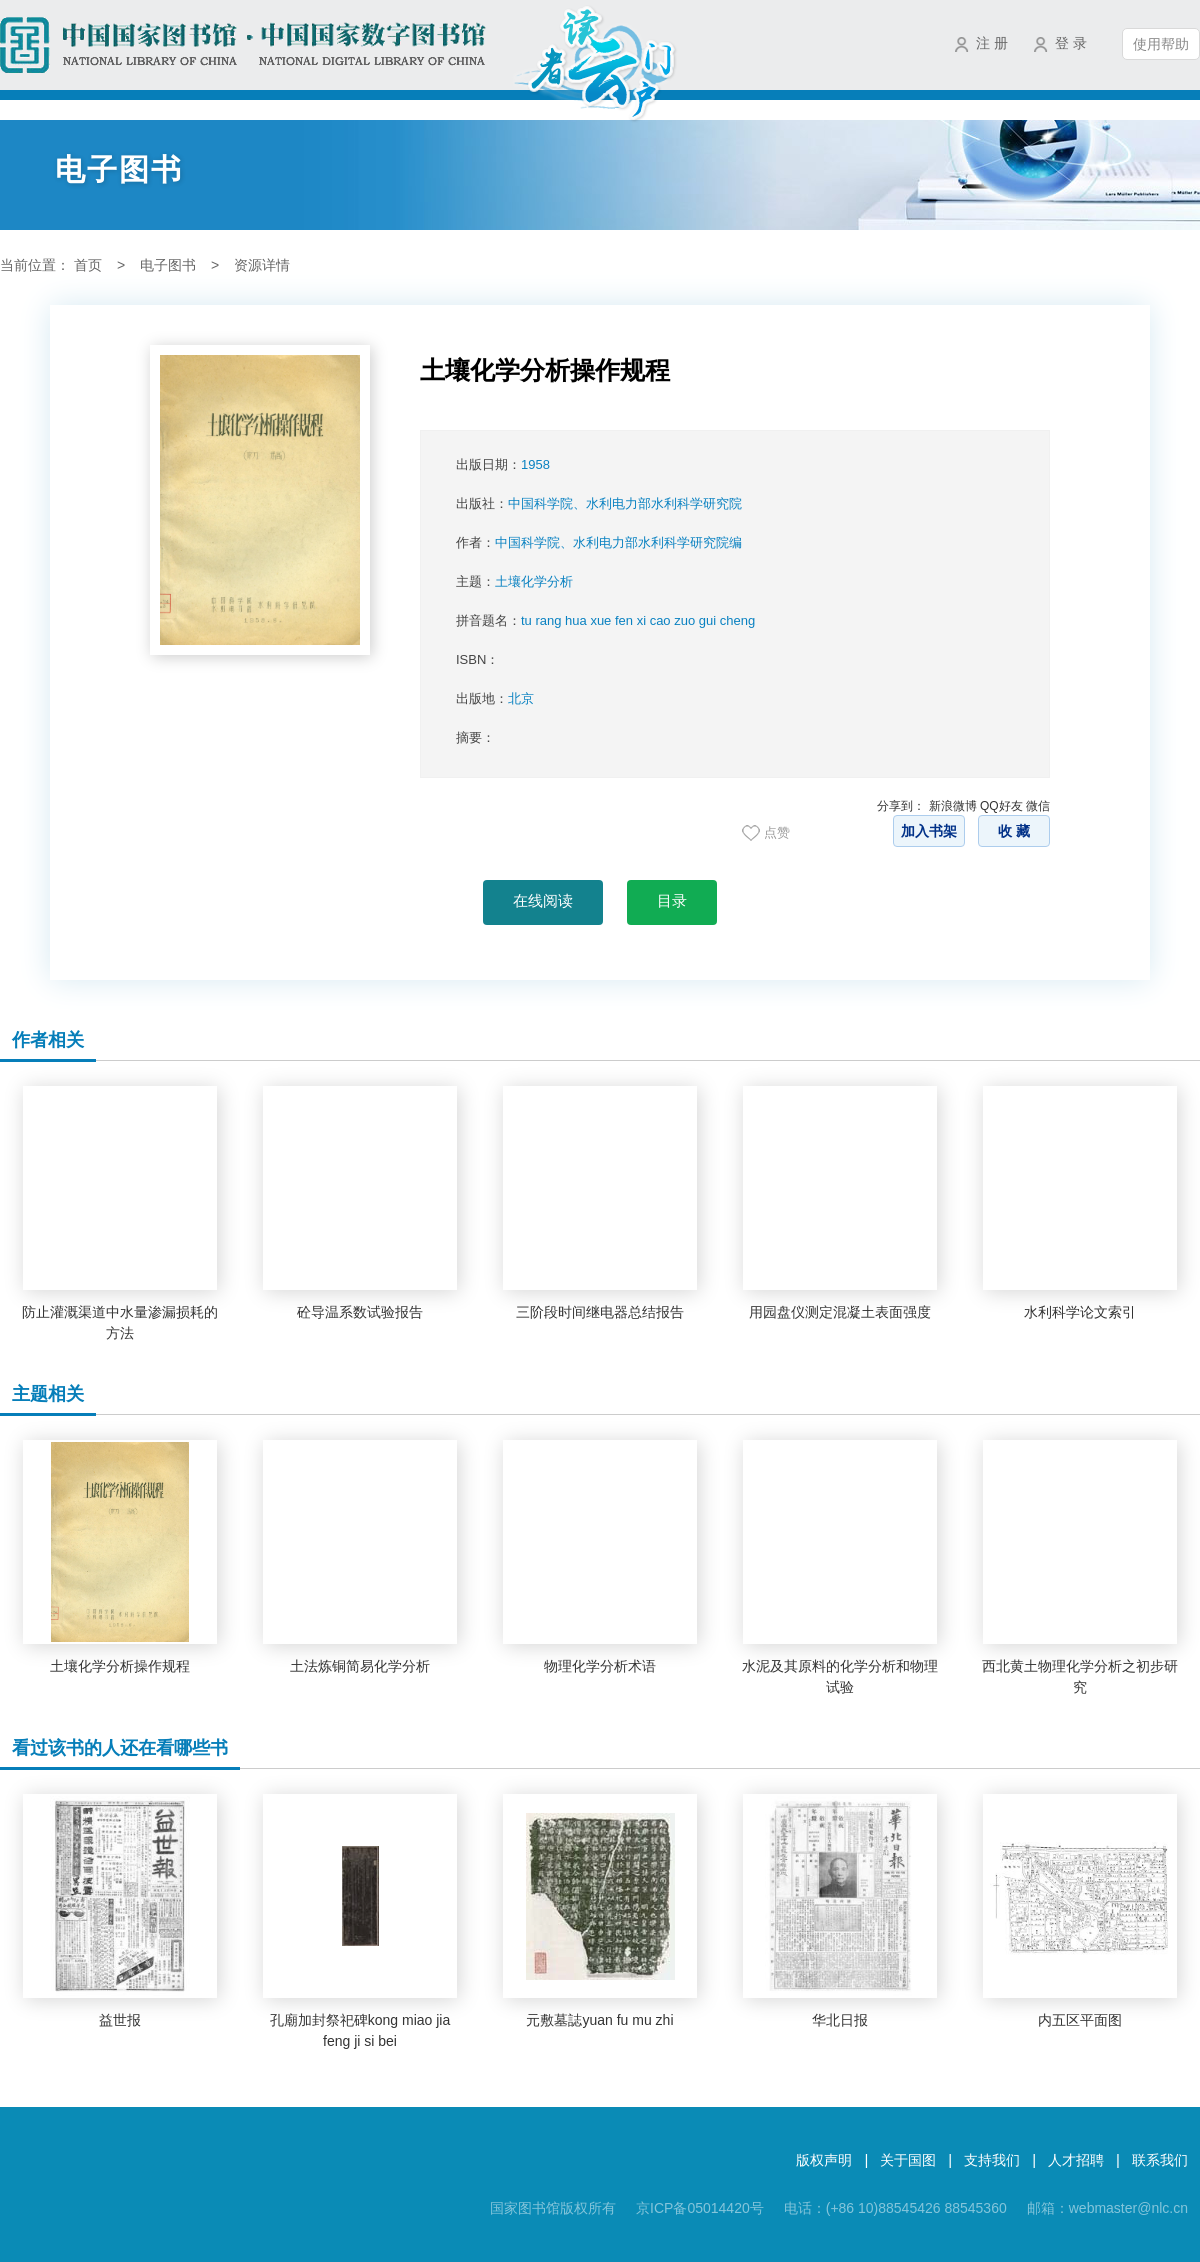 Image resolution: width=1200 pixels, height=2262 pixels. What do you see at coordinates (168, 265) in the screenshot?
I see `电子图书` at bounding box center [168, 265].